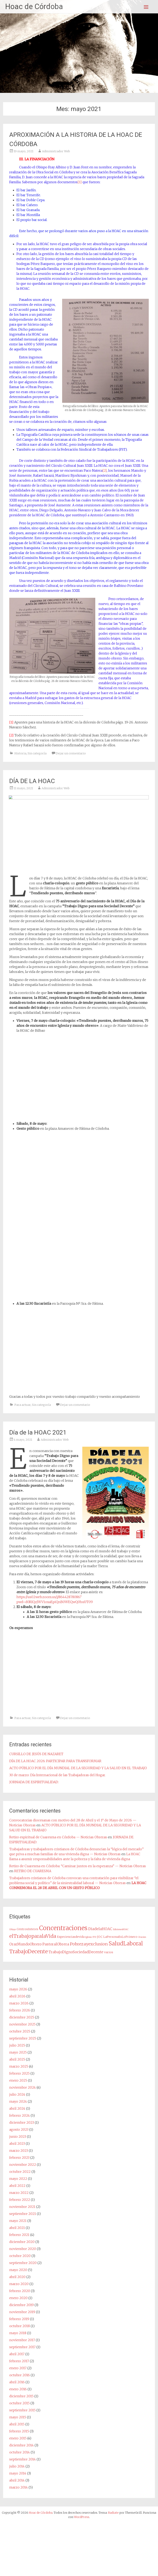 This screenshot has width=158, height=2576. Describe the element at coordinates (17, 1996) in the screenshot. I see `abril 2026` at that location.